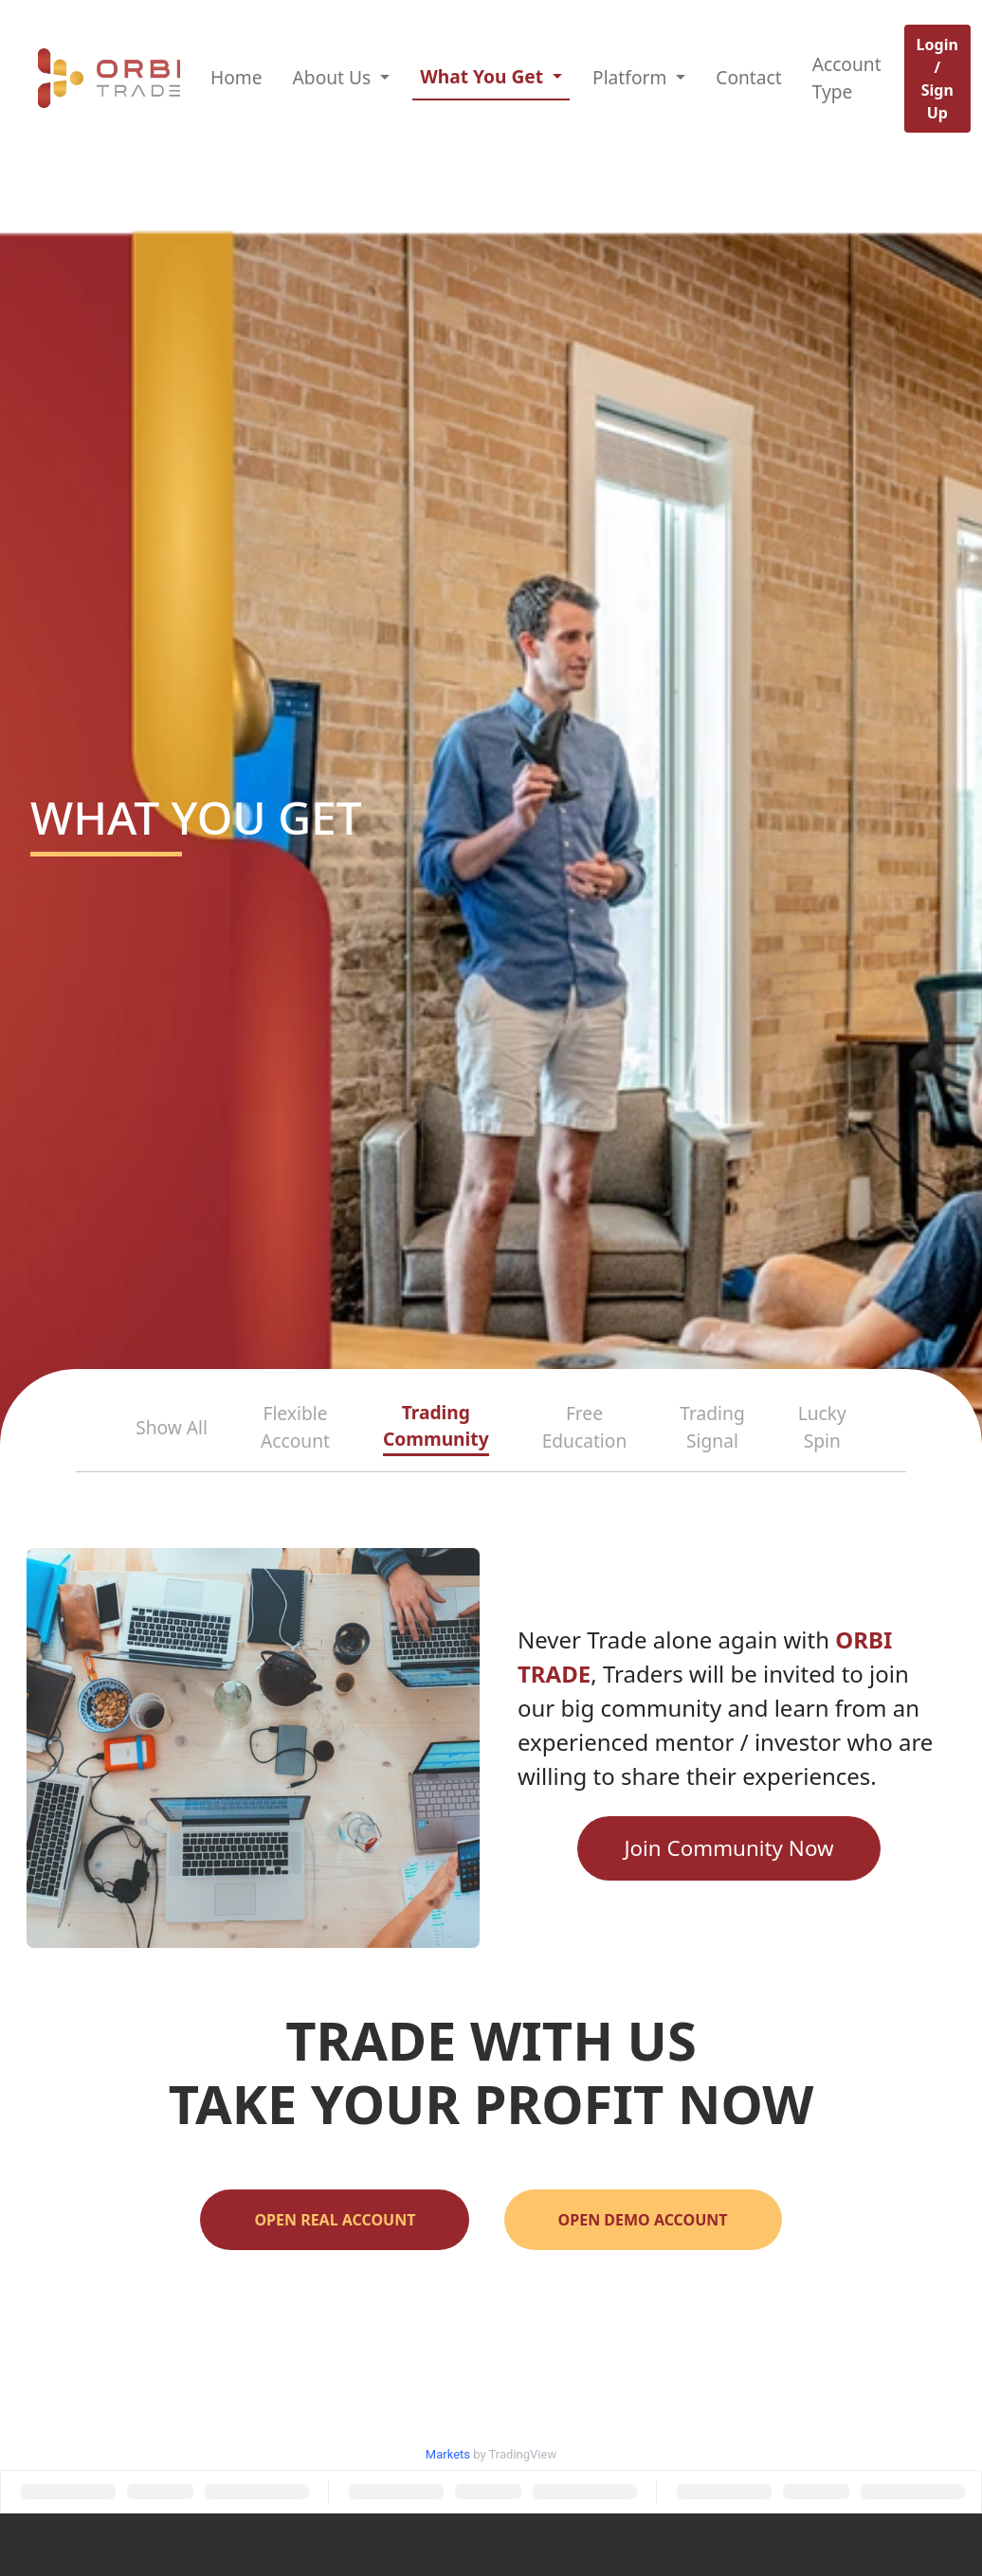  I want to click on Platform [button], so click(631, 77).